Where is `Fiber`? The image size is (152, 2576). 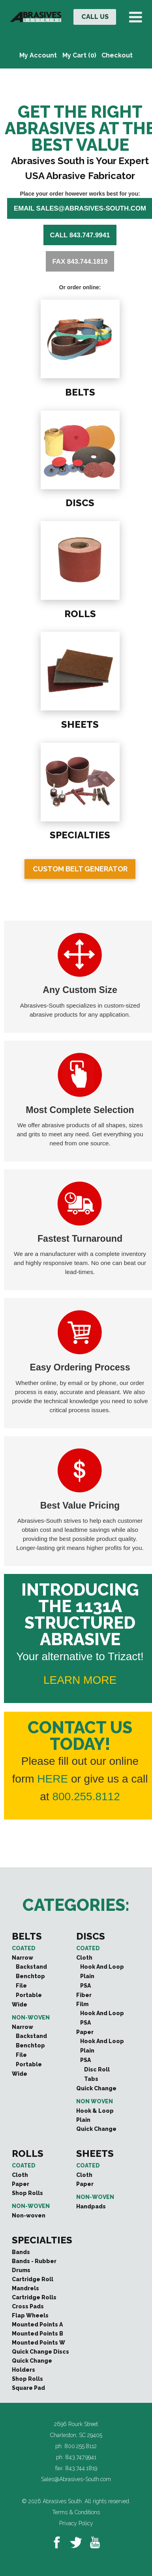 Fiber is located at coordinates (84, 1995).